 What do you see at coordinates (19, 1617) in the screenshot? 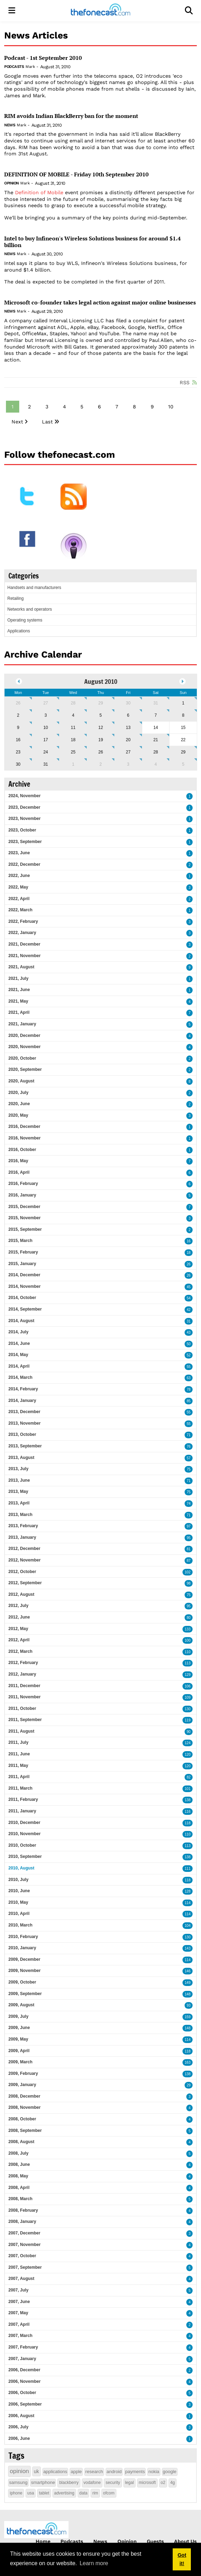
I see `2012, June` at bounding box center [19, 1617].